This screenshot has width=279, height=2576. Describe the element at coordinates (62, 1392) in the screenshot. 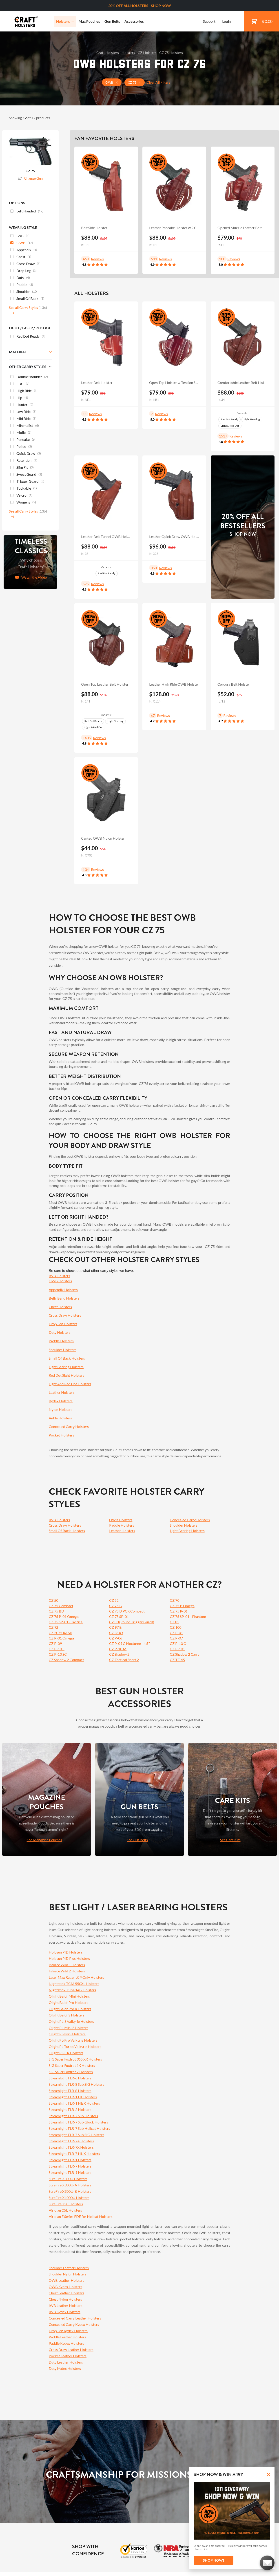

I see `Leather Holsters` at that location.